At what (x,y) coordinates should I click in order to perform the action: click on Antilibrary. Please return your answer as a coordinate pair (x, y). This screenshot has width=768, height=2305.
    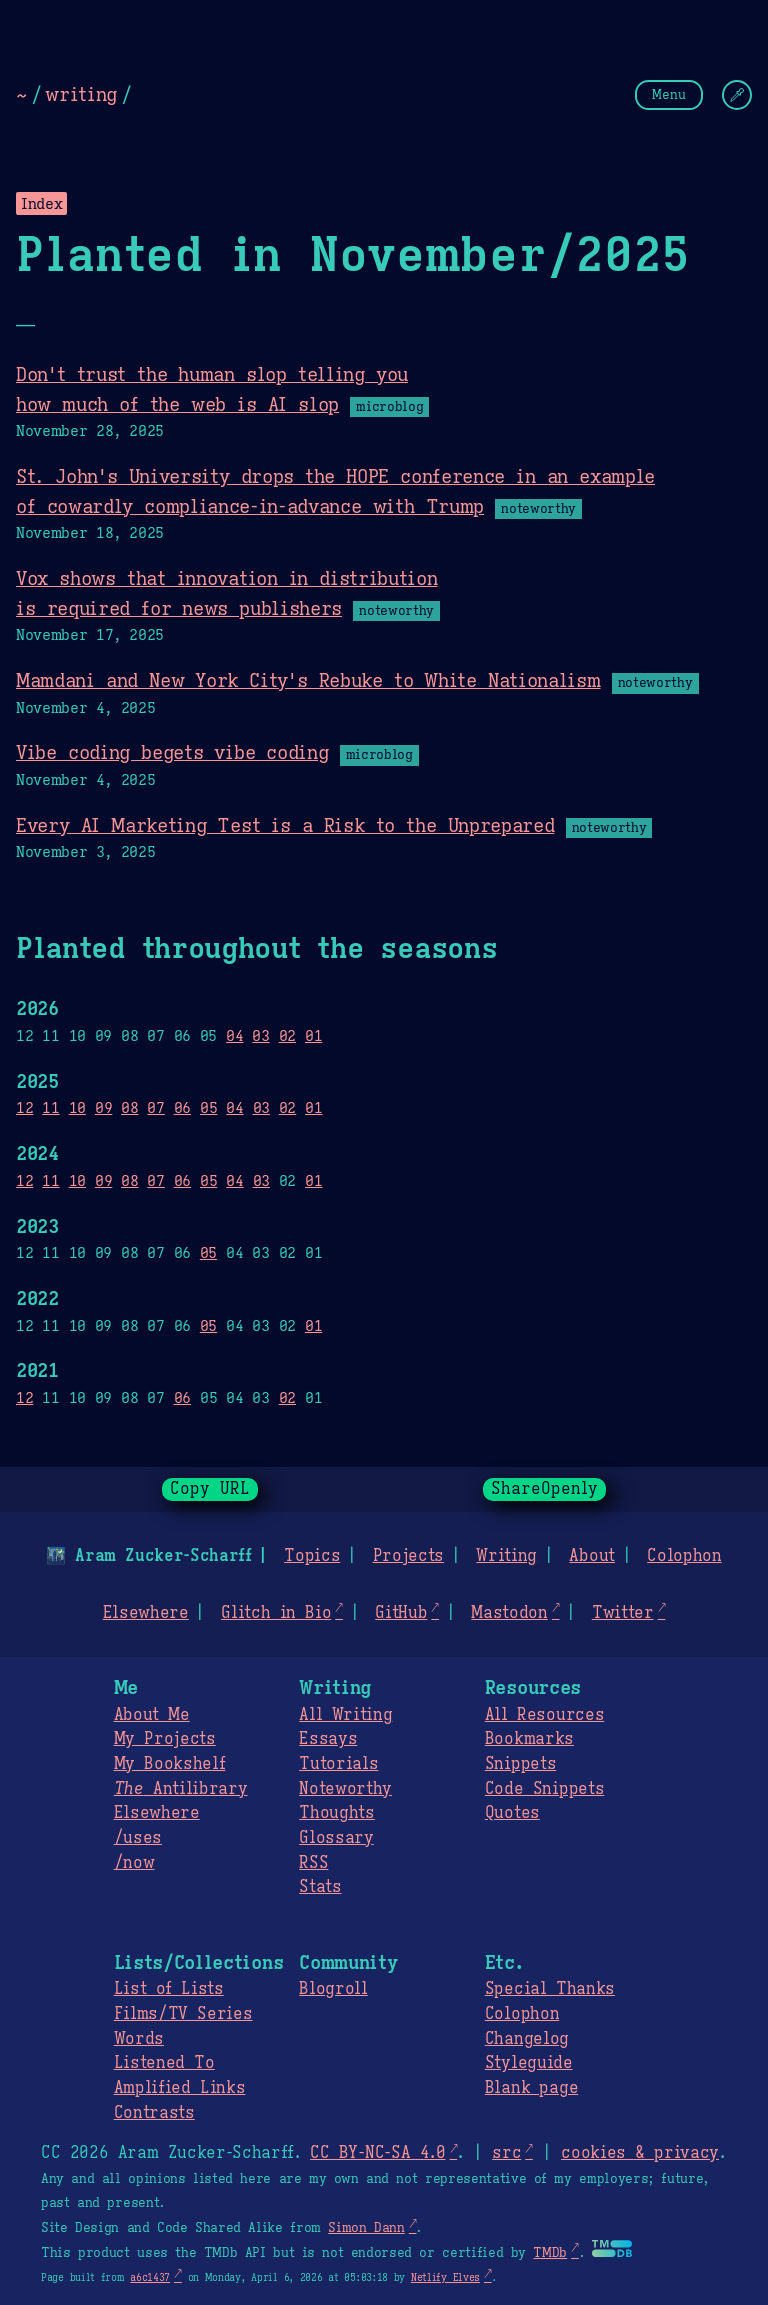
    Looking at the image, I should click on (181, 1789).